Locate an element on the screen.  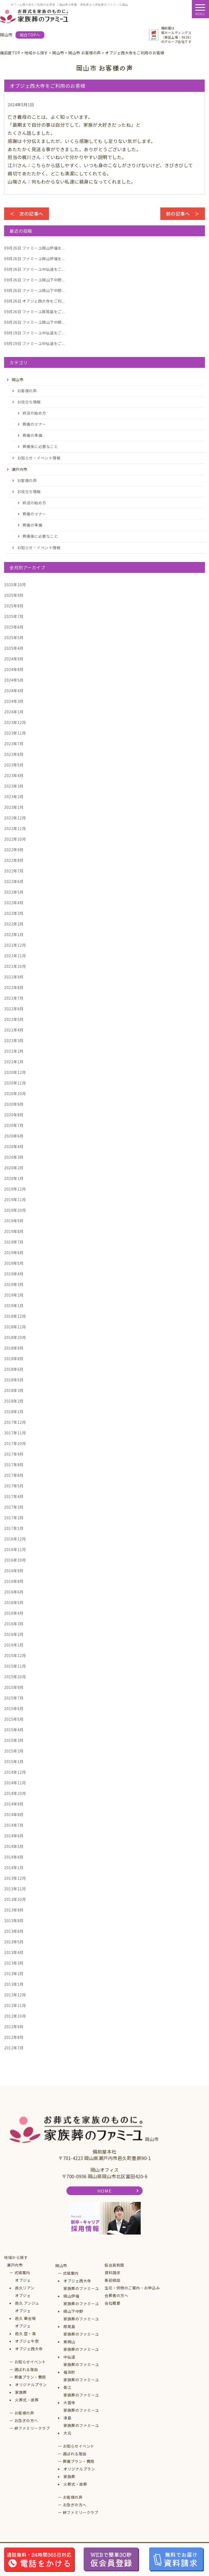
2015年5月 is located at coordinates (14, 1719).